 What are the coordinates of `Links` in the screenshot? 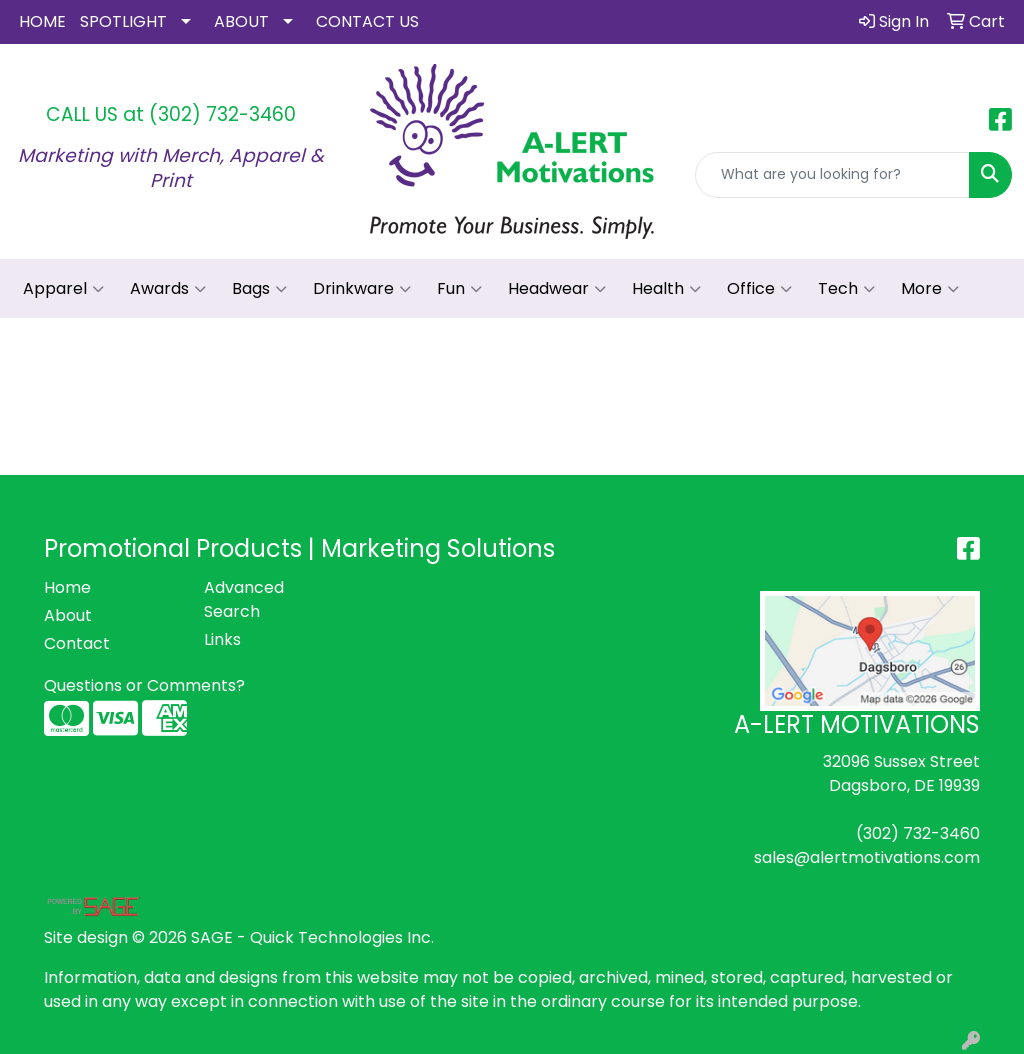 It's located at (222, 639).